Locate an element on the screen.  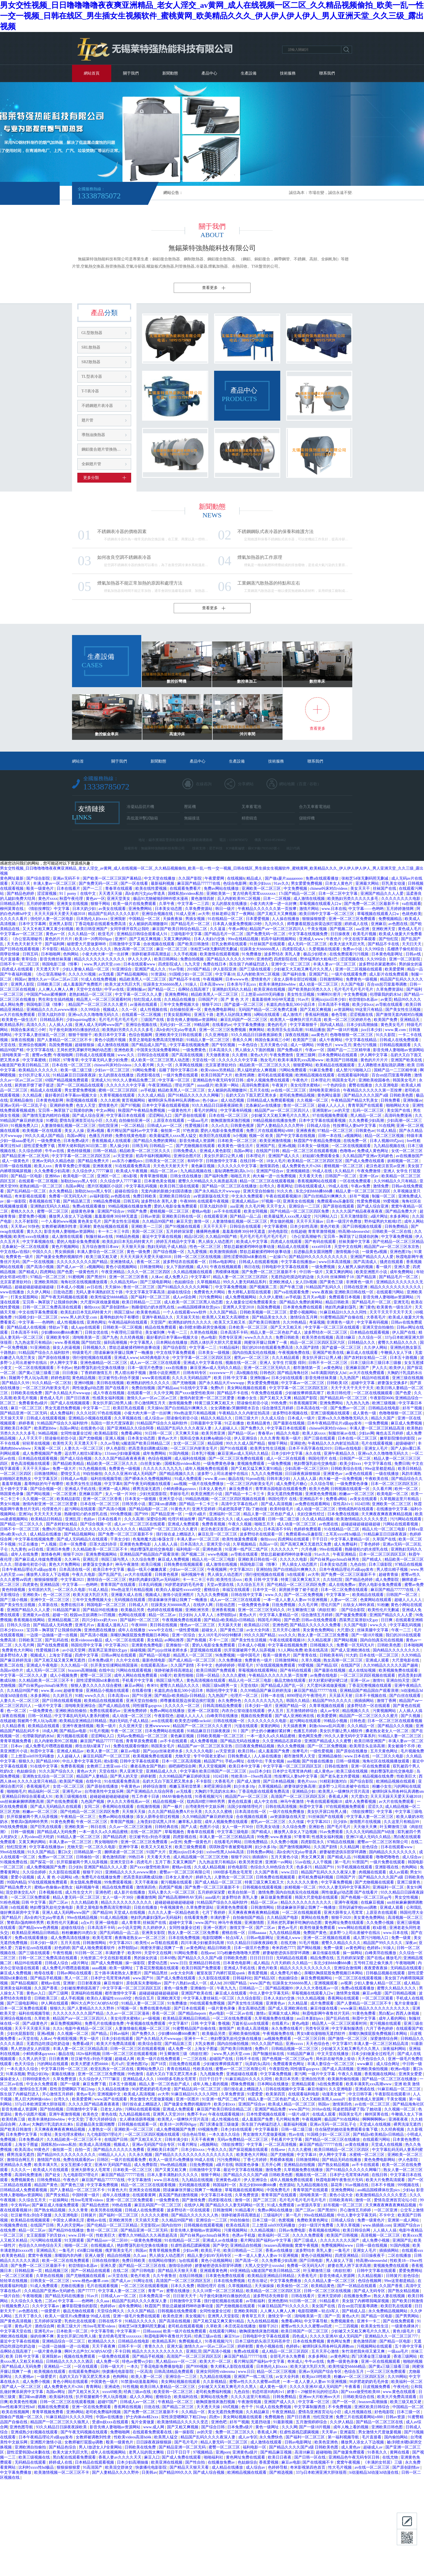
男模裸体视频 is located at coordinates (227, 1272).